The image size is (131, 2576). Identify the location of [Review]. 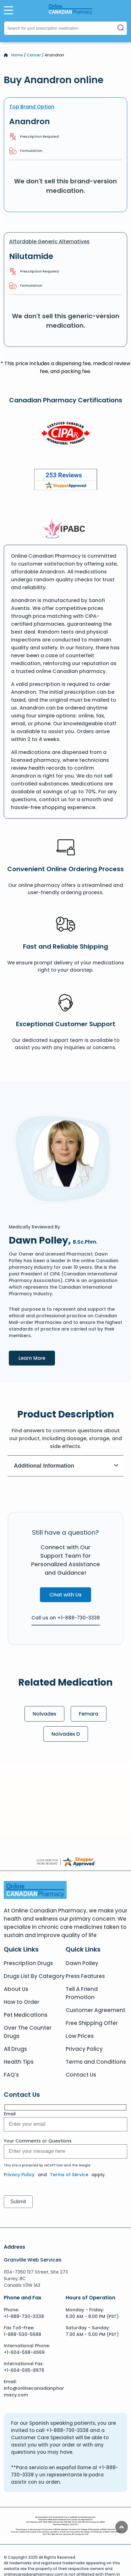
(65, 480).